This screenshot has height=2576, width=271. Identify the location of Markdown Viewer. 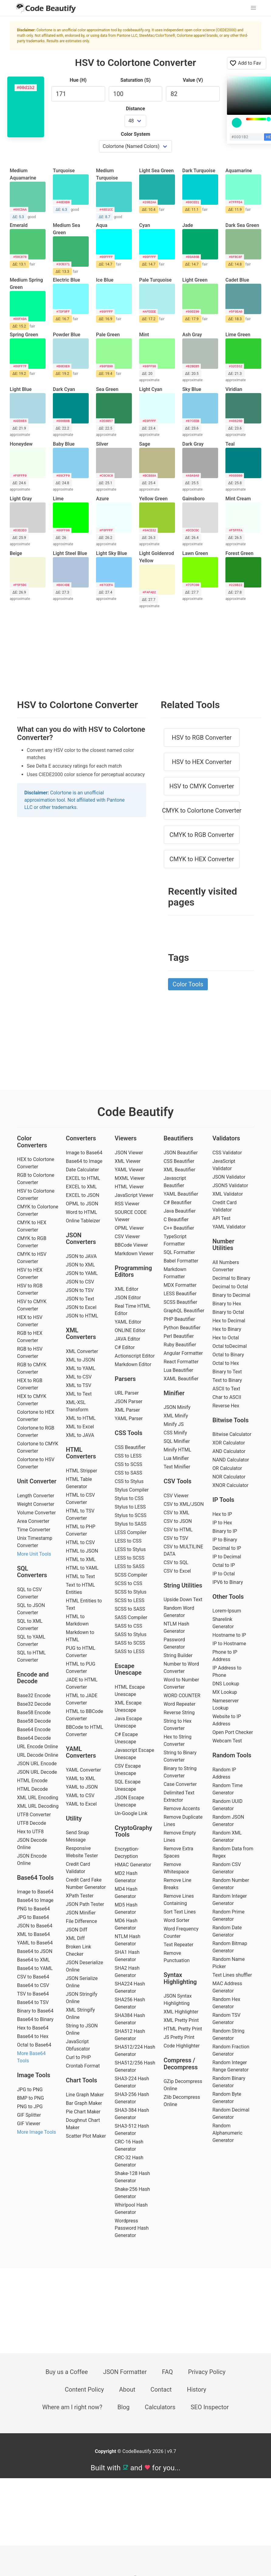
(134, 1253).